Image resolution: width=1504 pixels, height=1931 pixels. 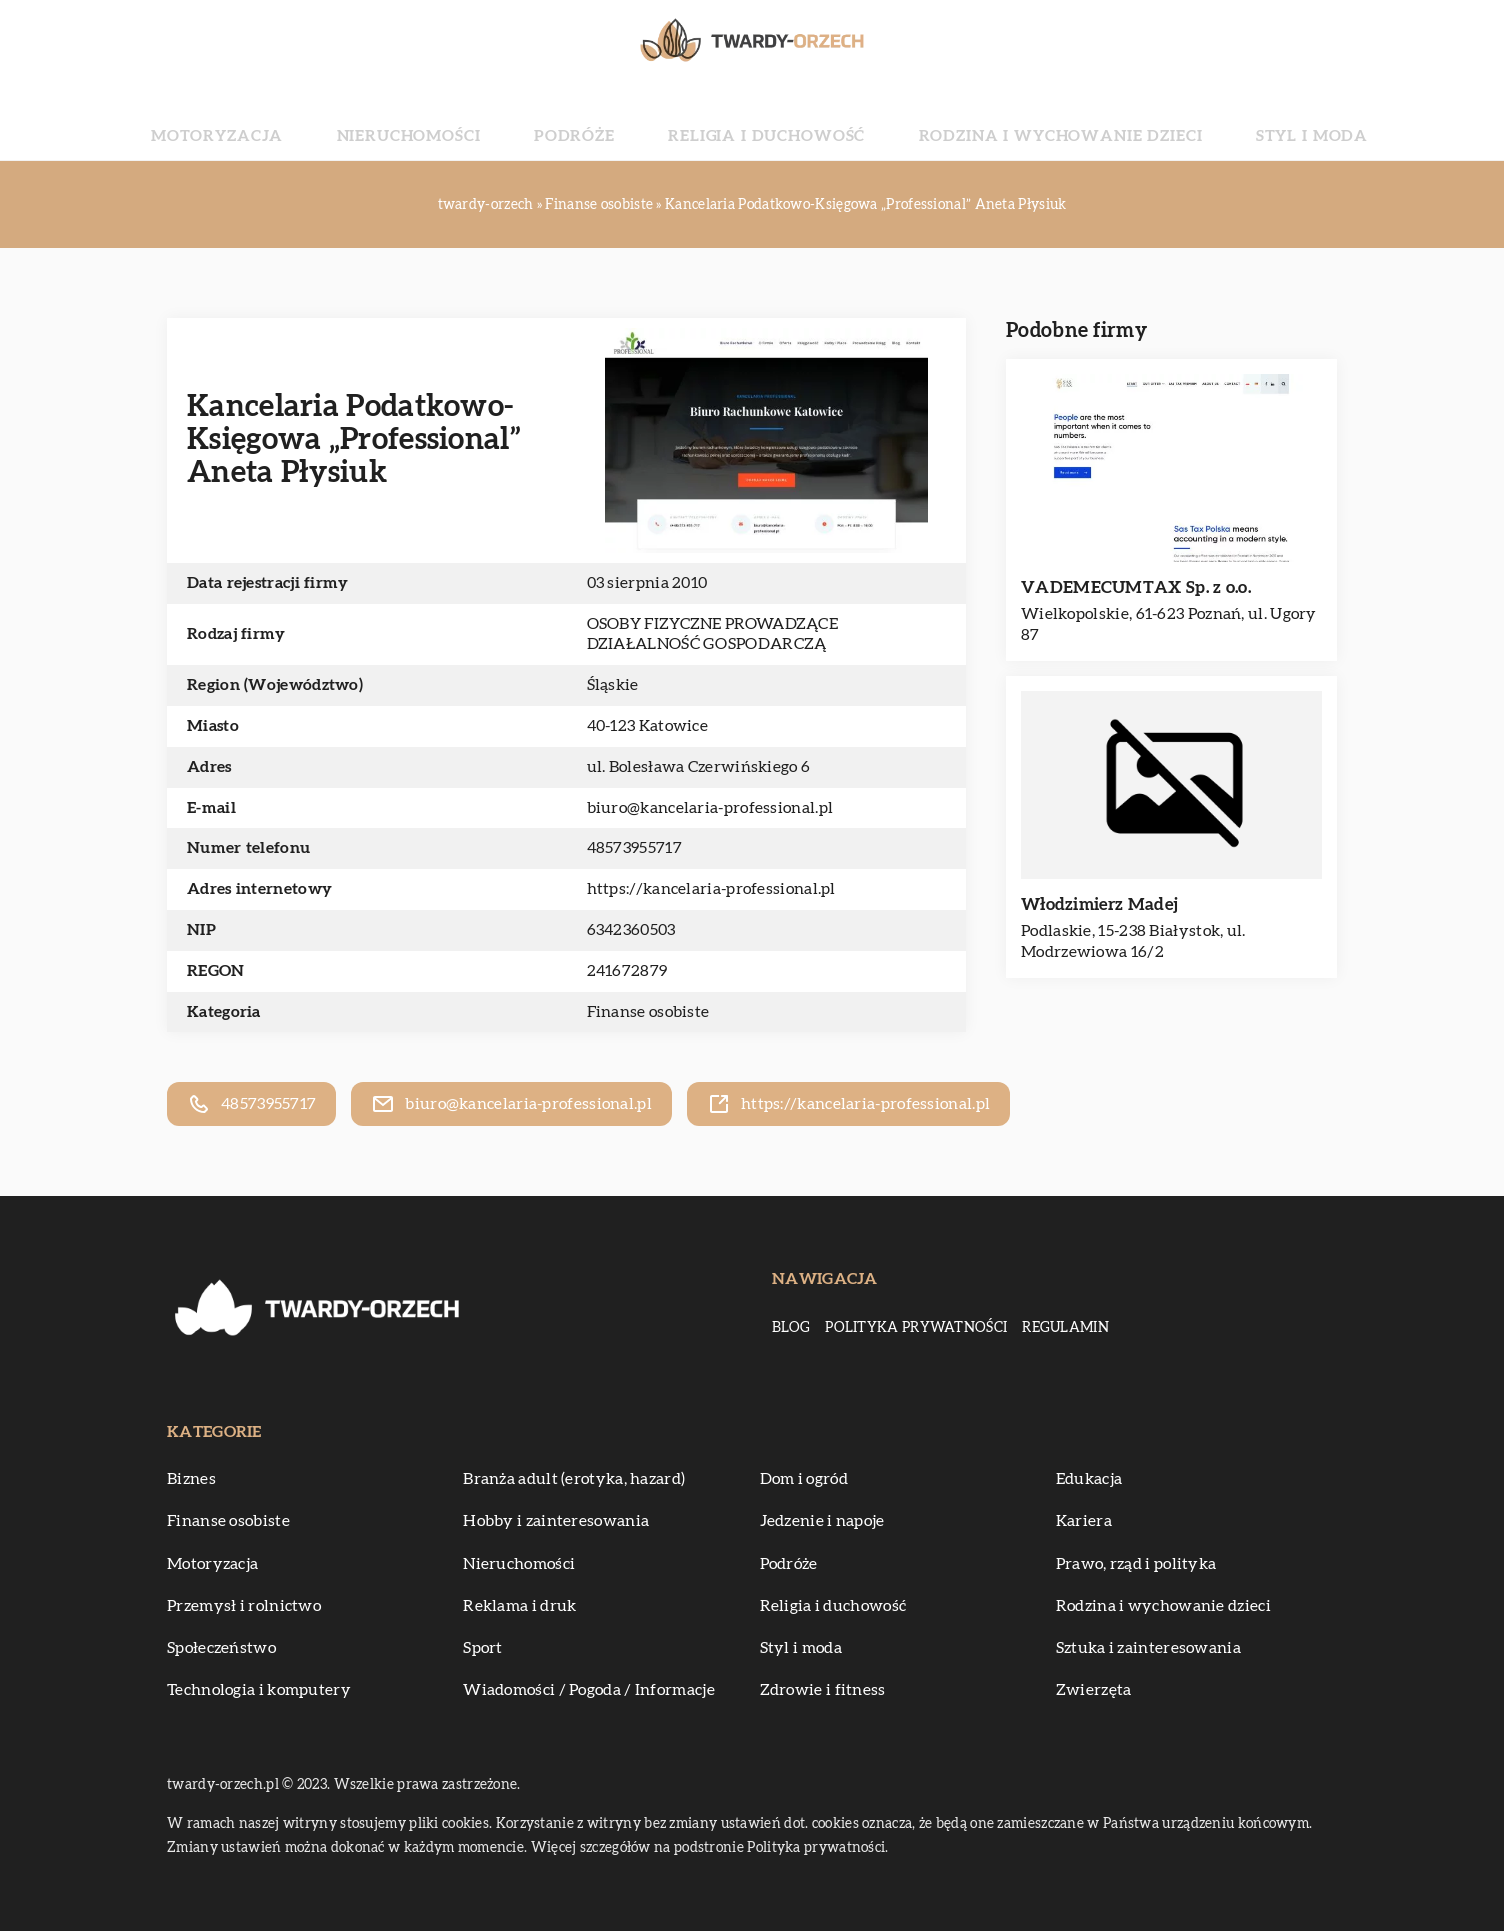 What do you see at coordinates (221, 1648) in the screenshot?
I see `Społeczeństwo` at bounding box center [221, 1648].